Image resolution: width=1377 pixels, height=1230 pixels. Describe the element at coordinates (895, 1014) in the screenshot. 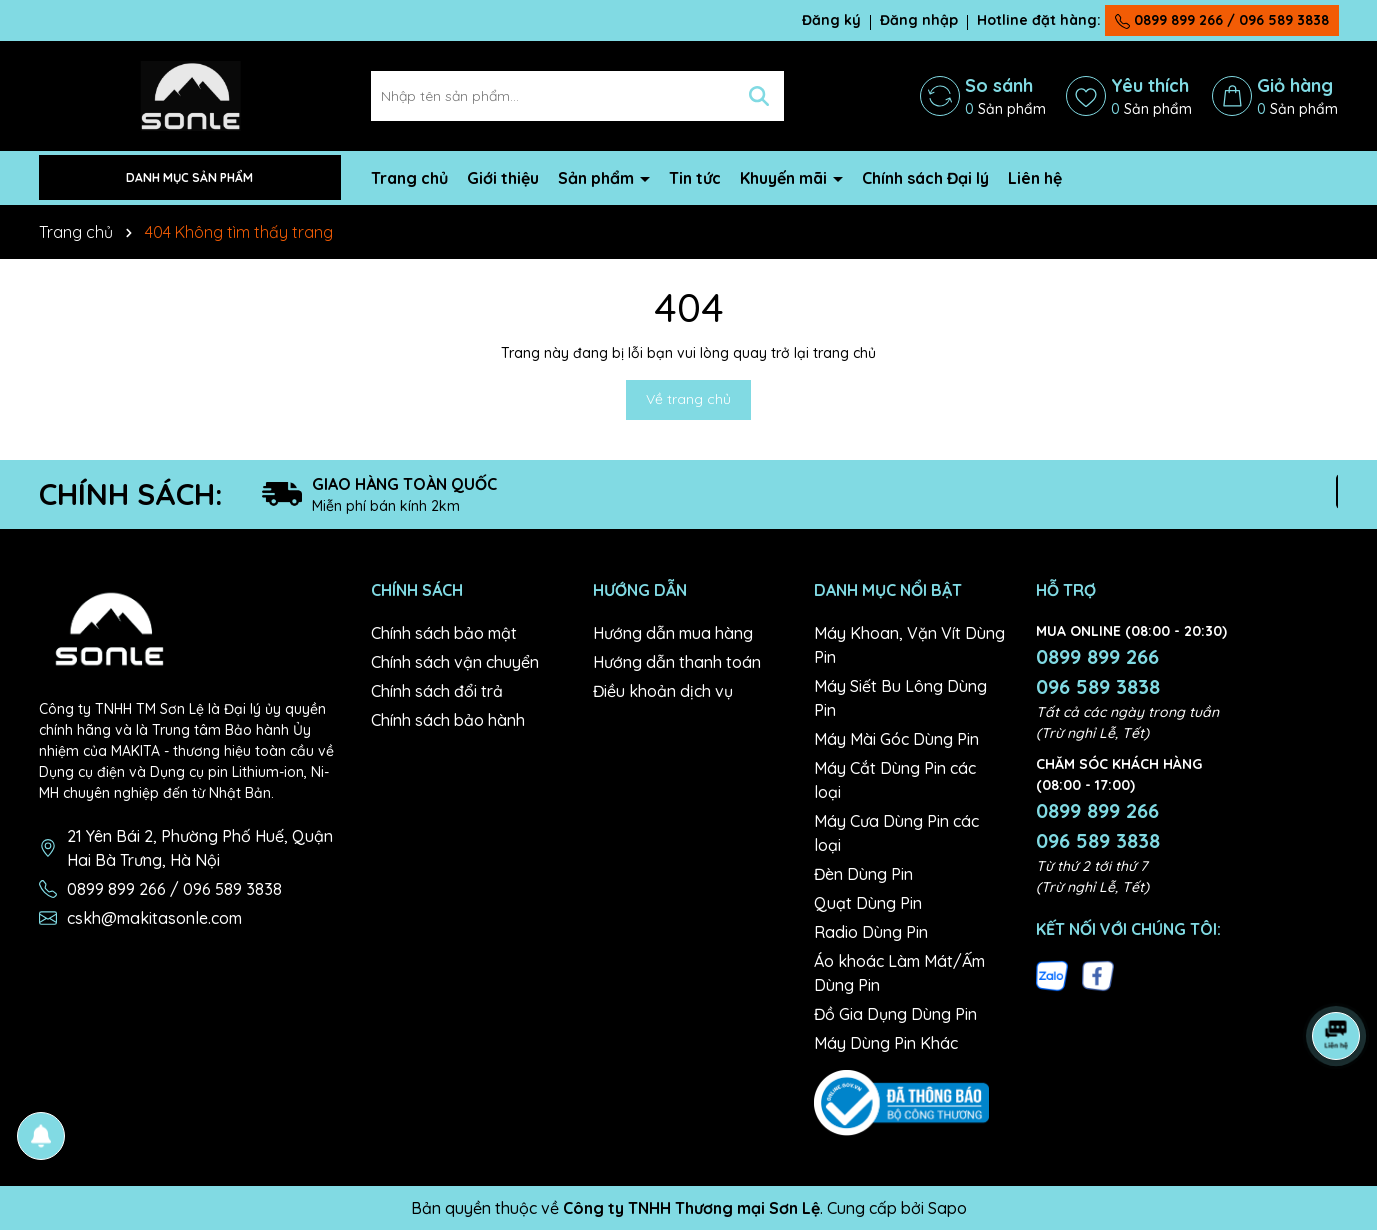

I see `Đồ Gia Dụng Dùng Pin` at that location.